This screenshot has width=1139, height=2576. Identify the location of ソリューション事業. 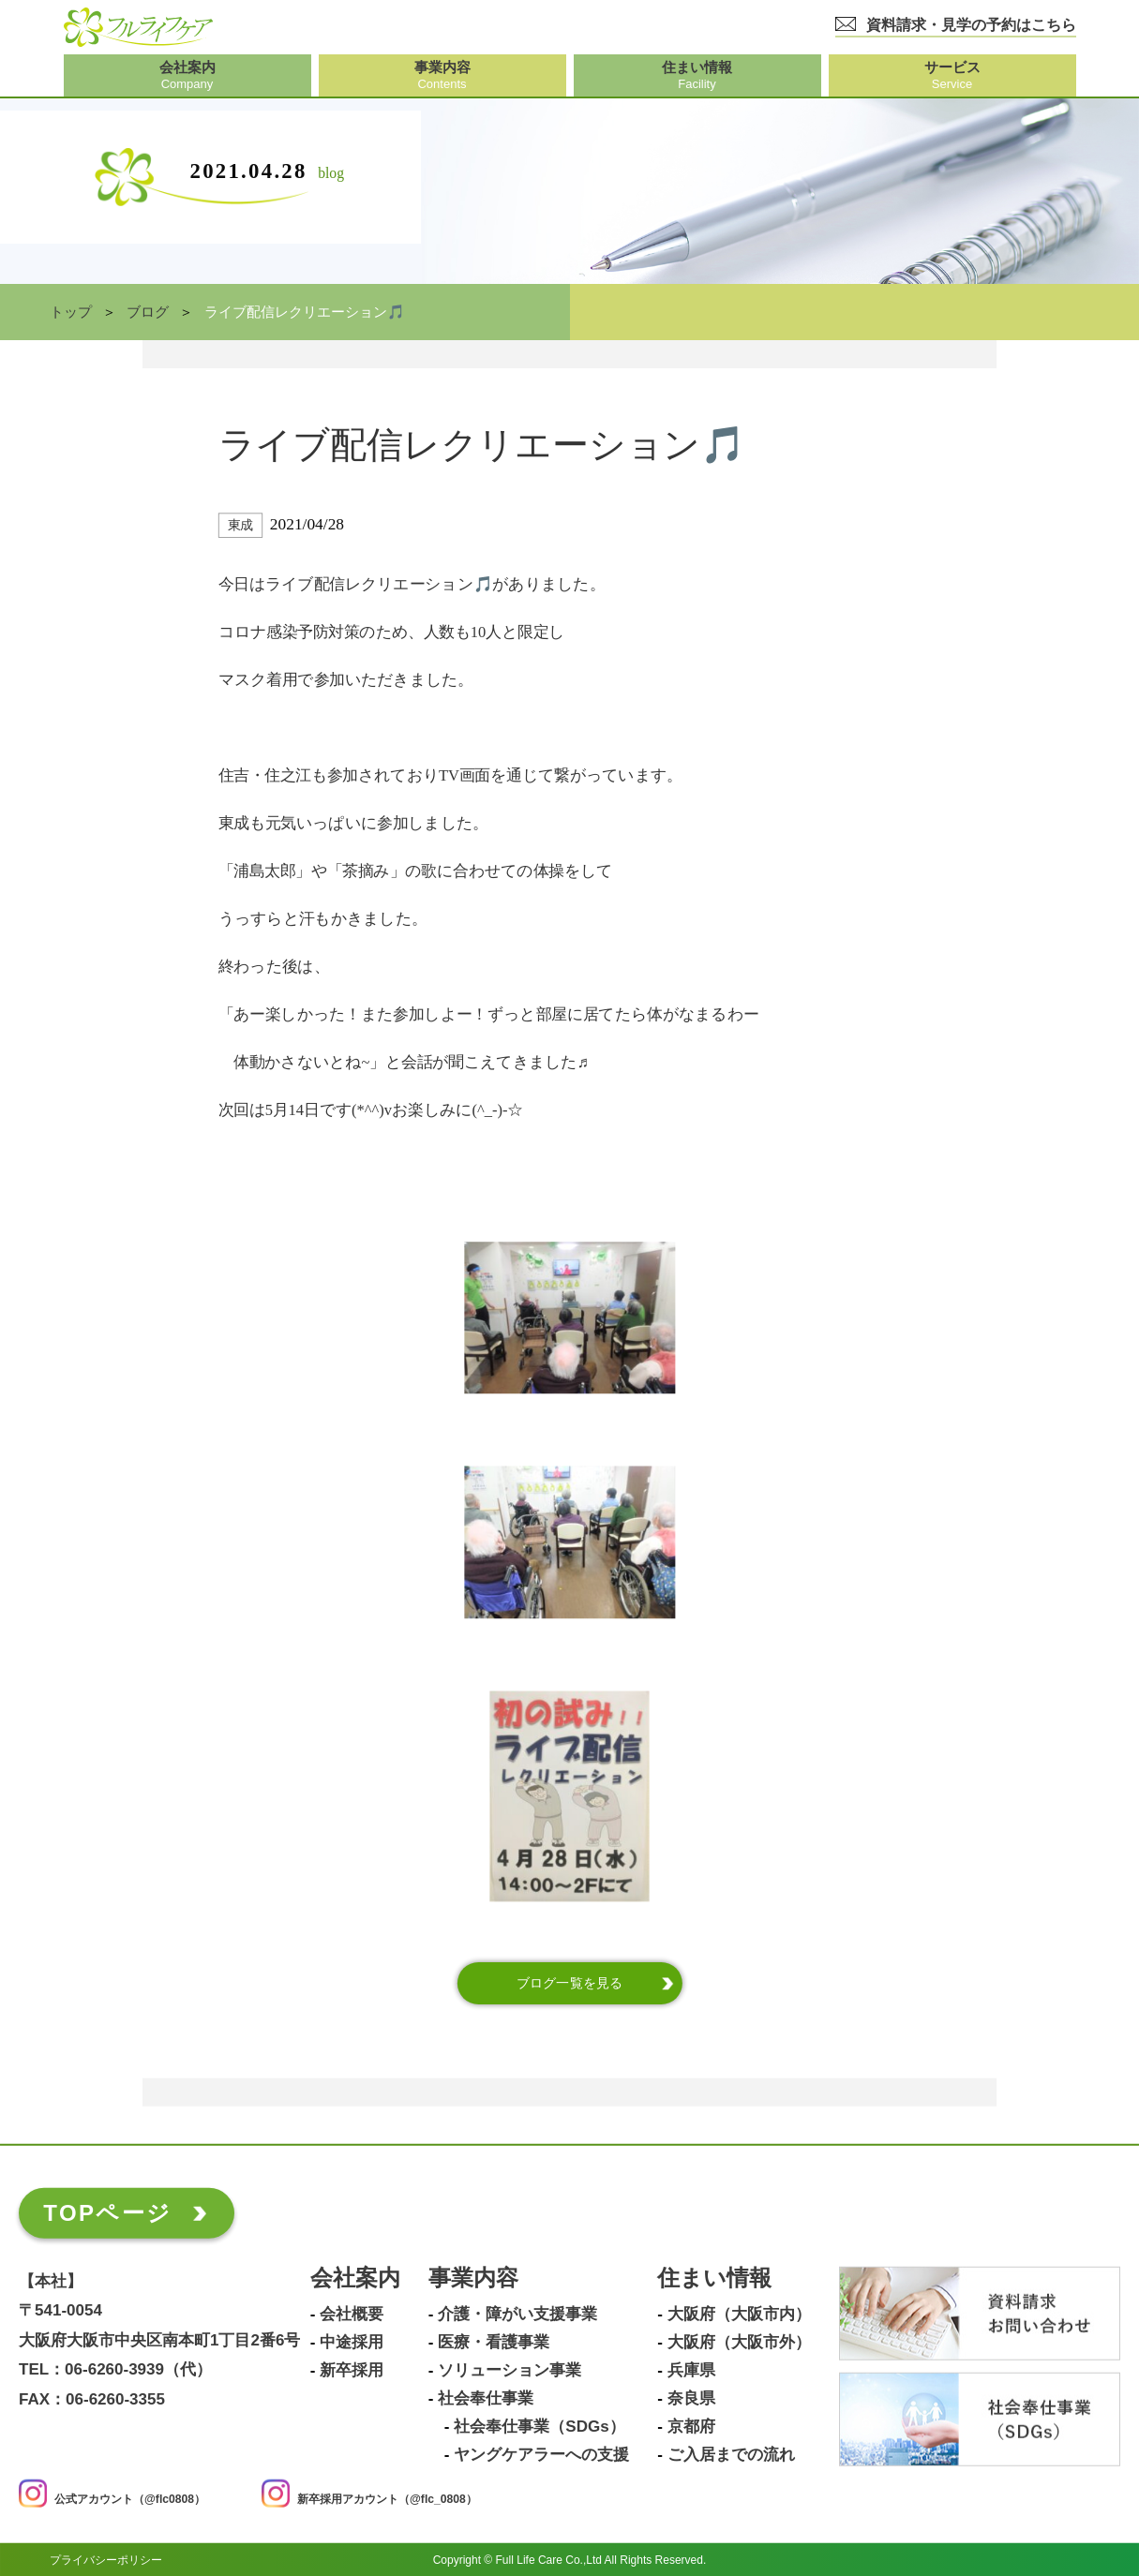
(509, 2369).